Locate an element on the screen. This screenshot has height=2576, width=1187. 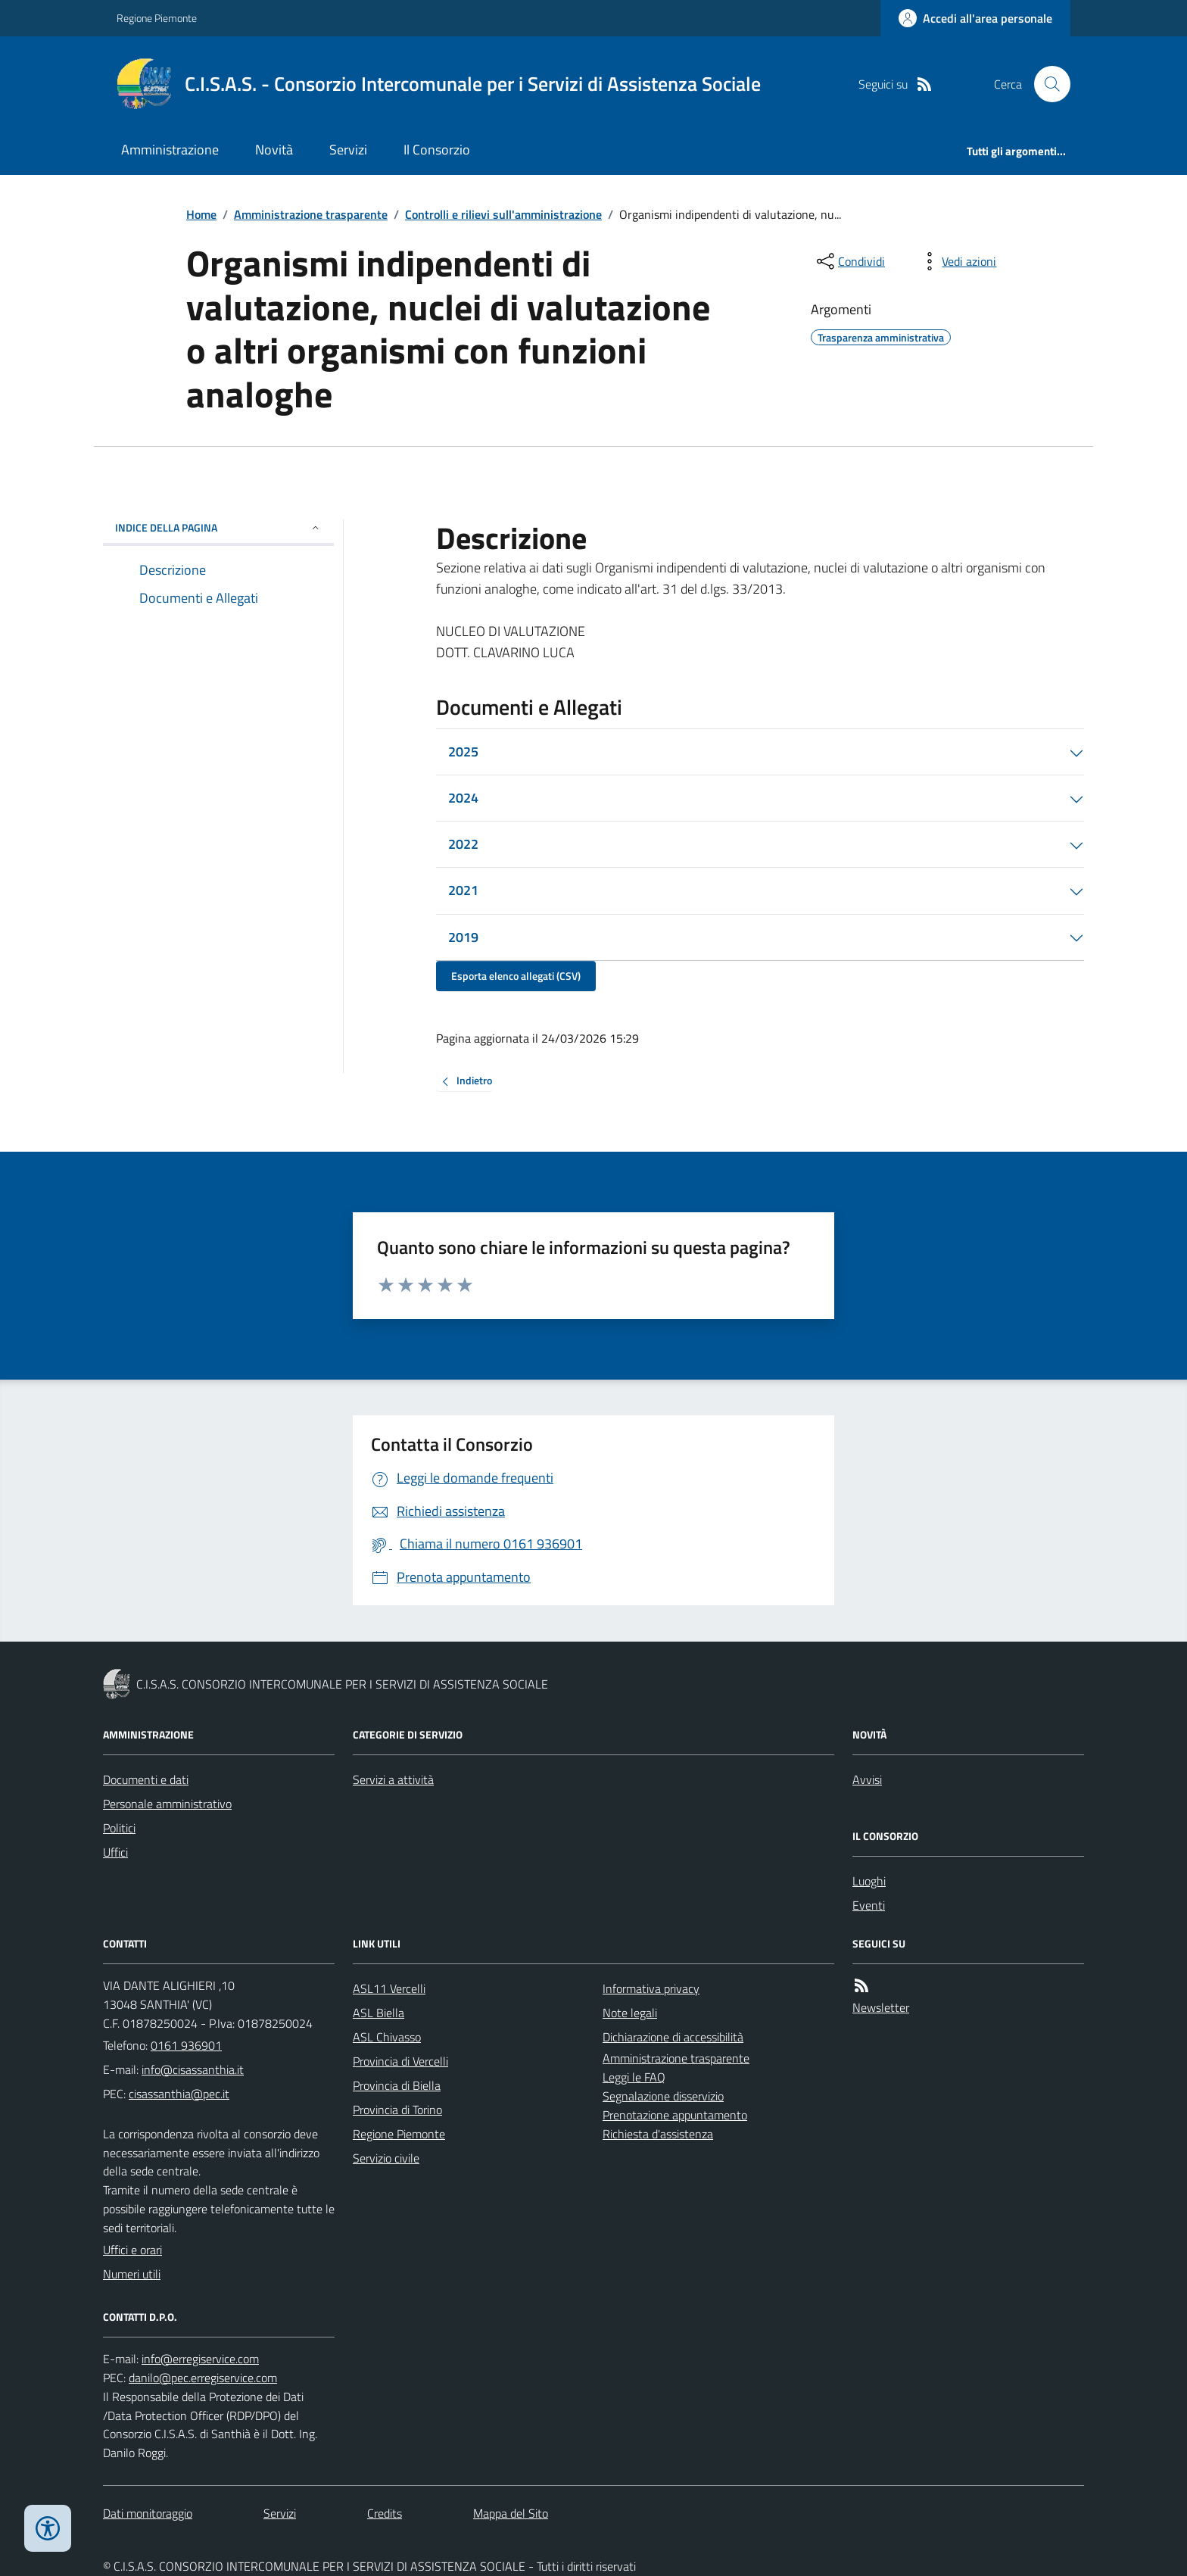
Provincia di Biella is located at coordinates (397, 2085).